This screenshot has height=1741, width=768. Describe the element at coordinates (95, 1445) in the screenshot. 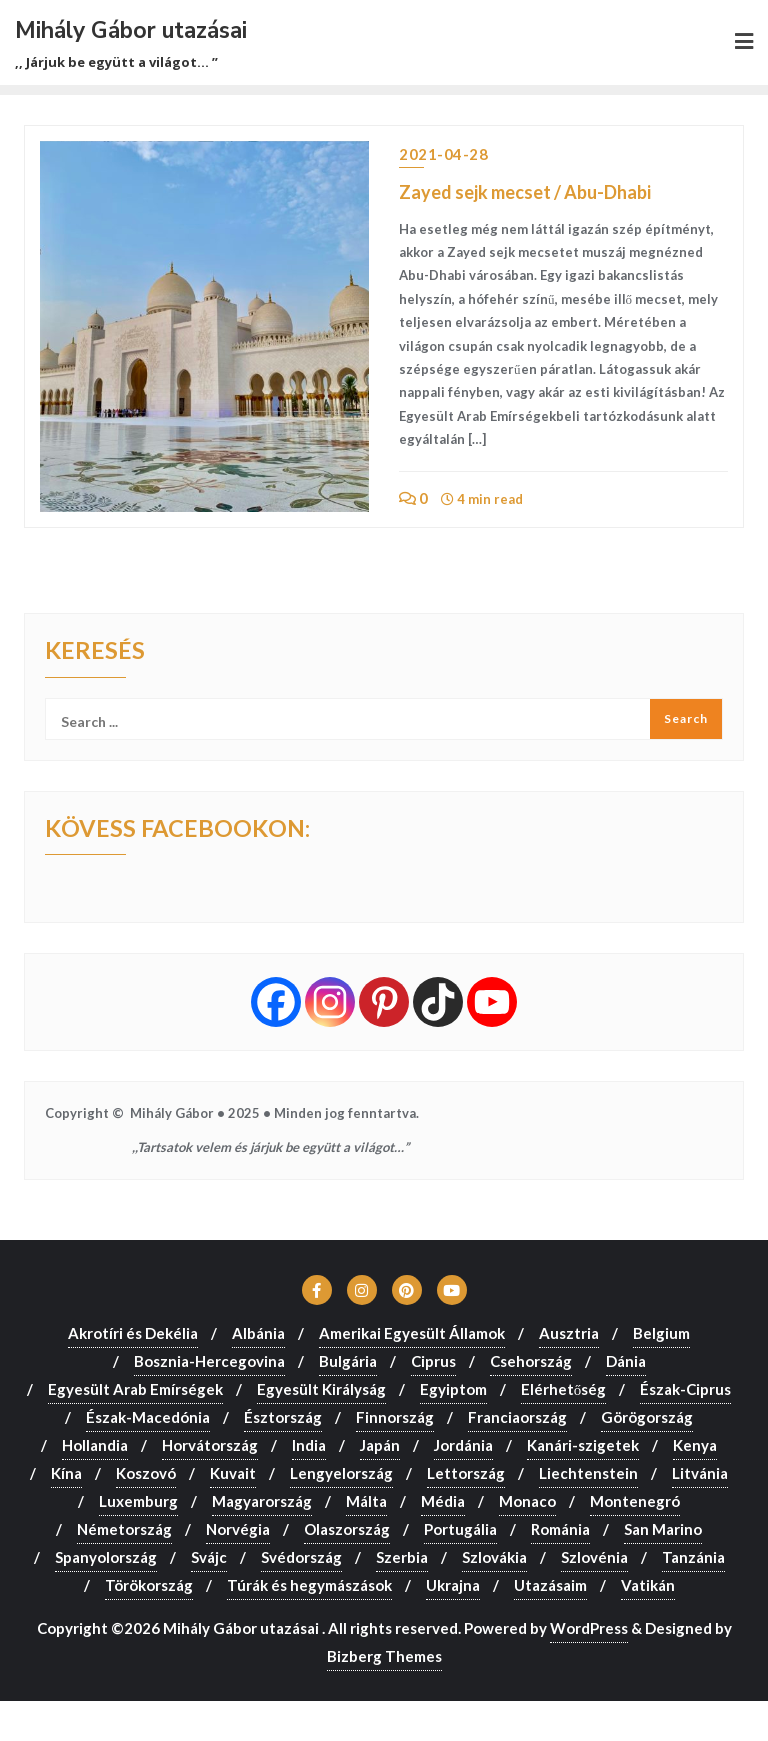

I see `Hollandia` at that location.